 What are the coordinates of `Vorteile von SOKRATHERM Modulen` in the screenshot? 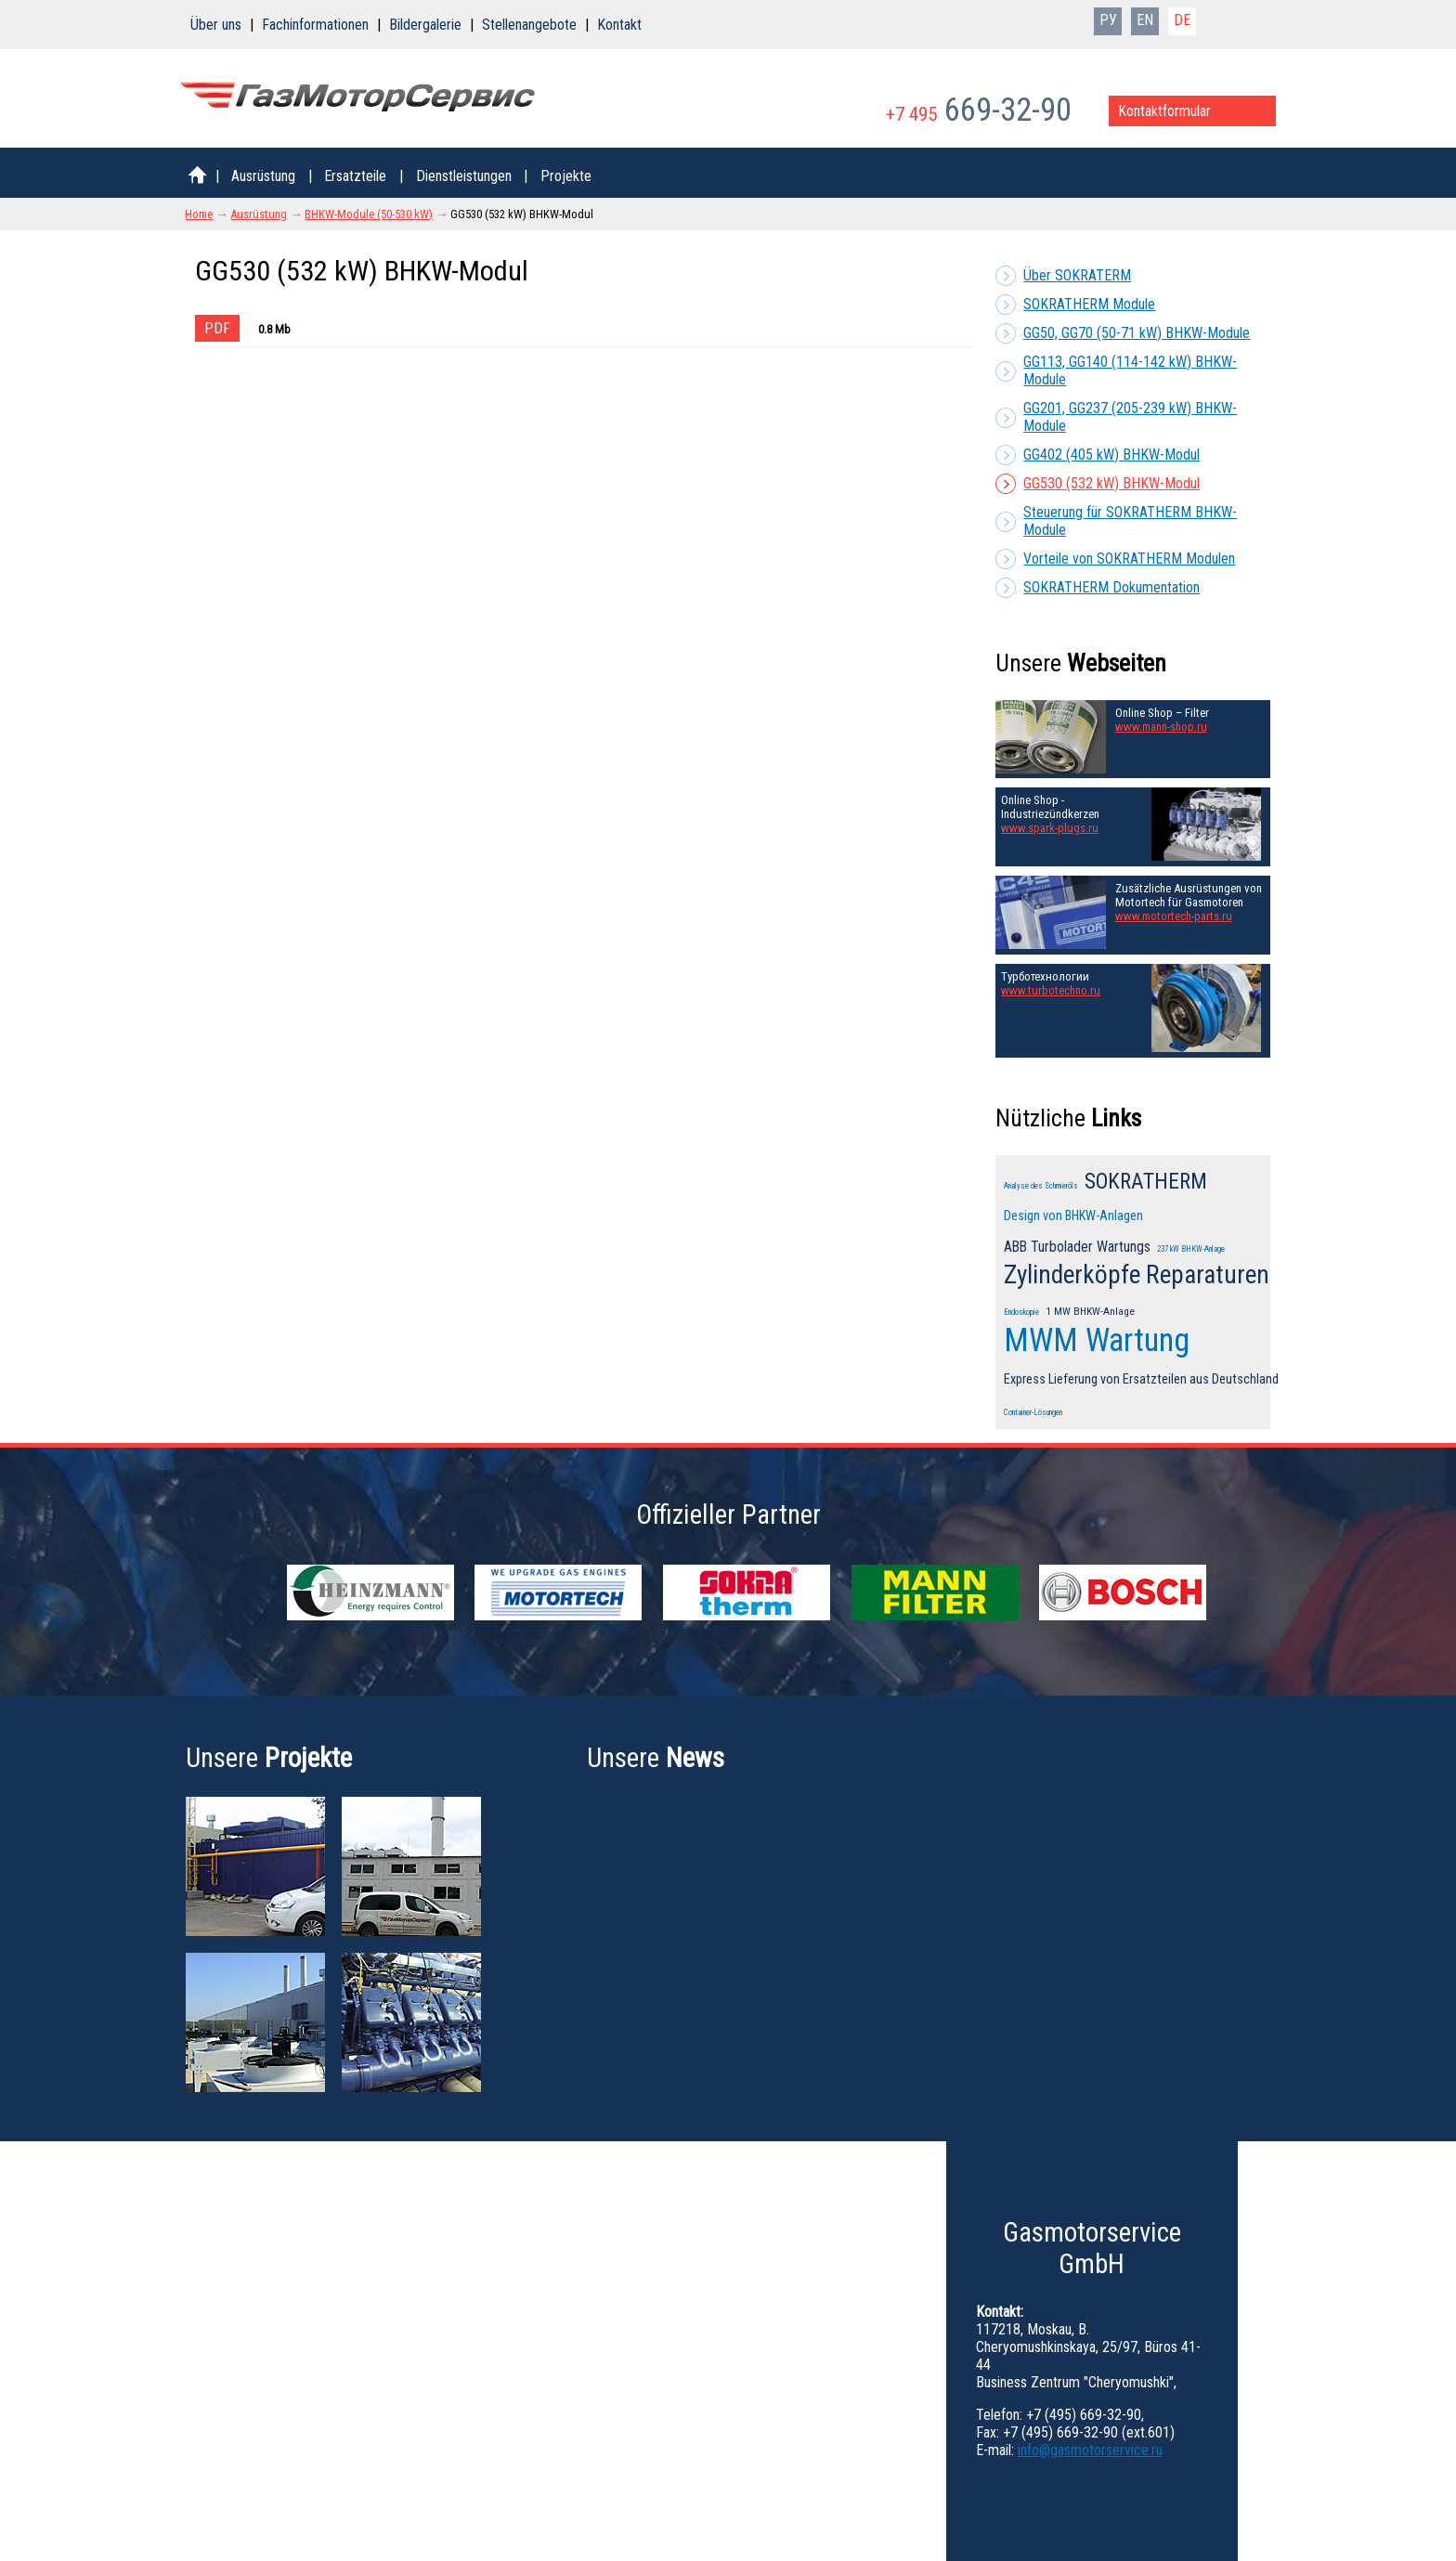 It's located at (1129, 558).